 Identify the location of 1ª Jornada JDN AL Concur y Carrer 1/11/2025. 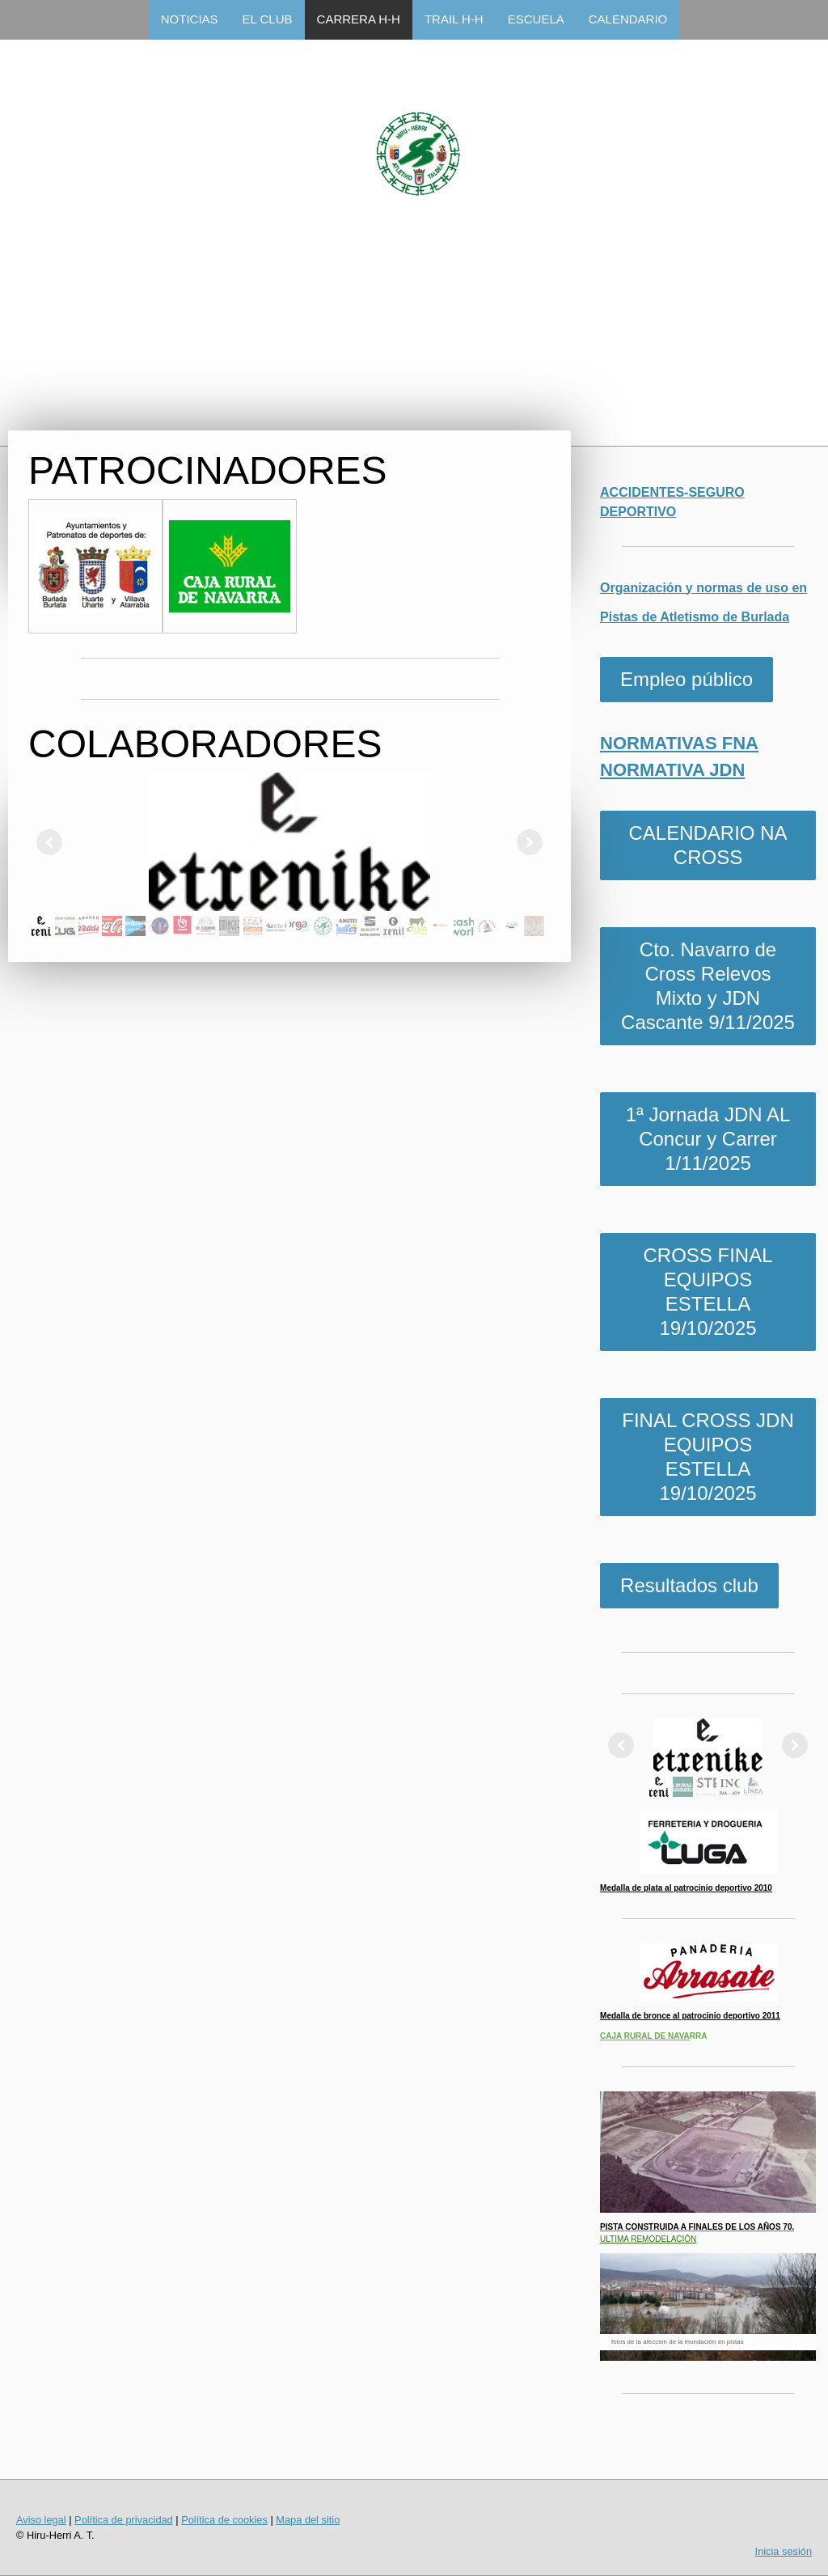
(708, 1139).